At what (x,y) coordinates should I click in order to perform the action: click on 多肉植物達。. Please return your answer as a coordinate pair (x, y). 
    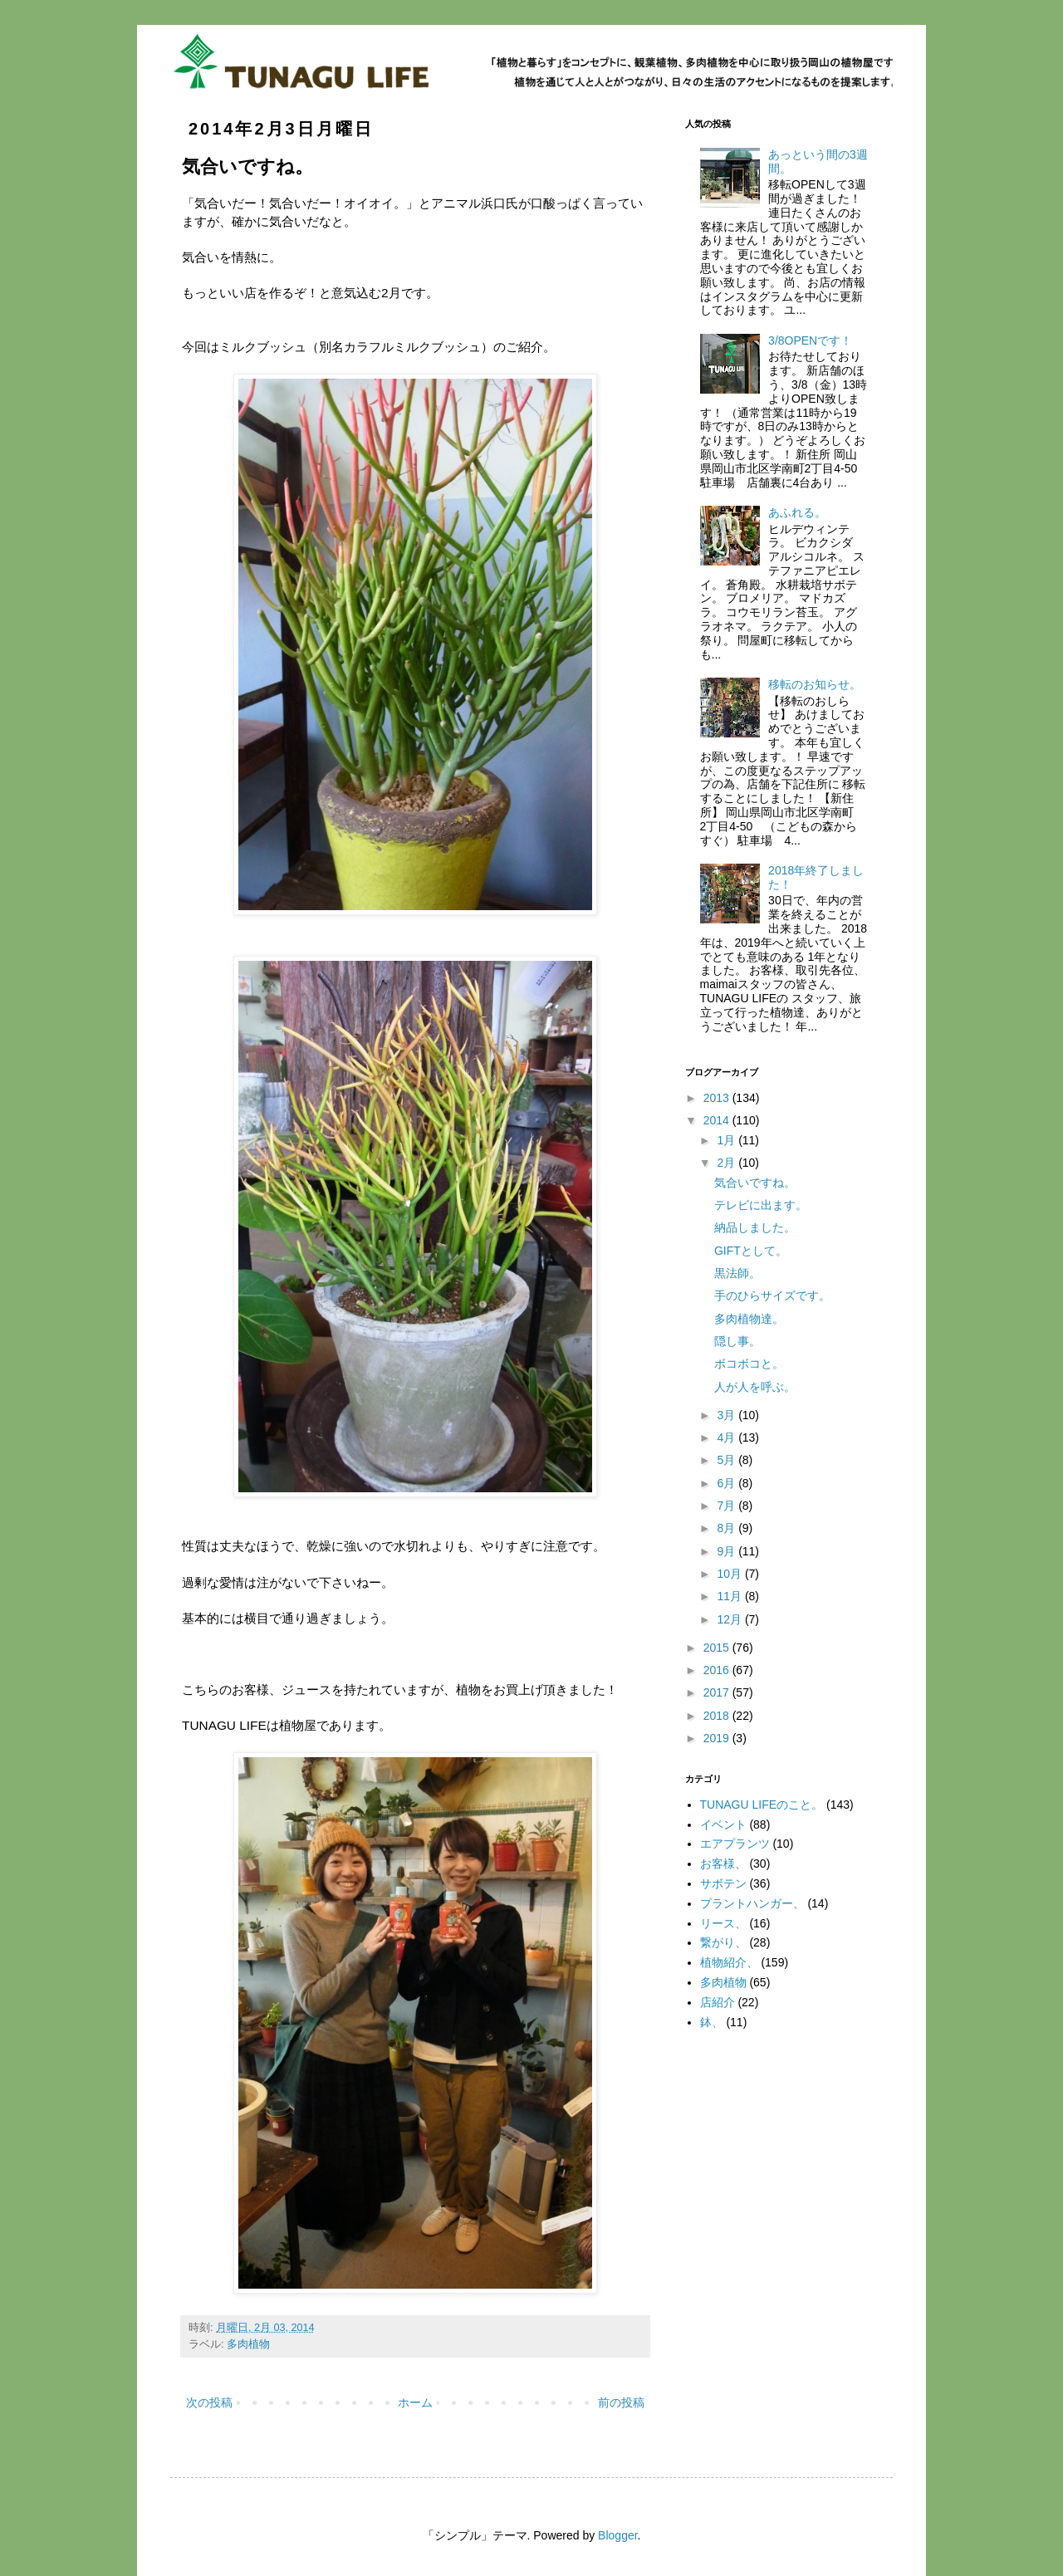
    Looking at the image, I should click on (749, 1318).